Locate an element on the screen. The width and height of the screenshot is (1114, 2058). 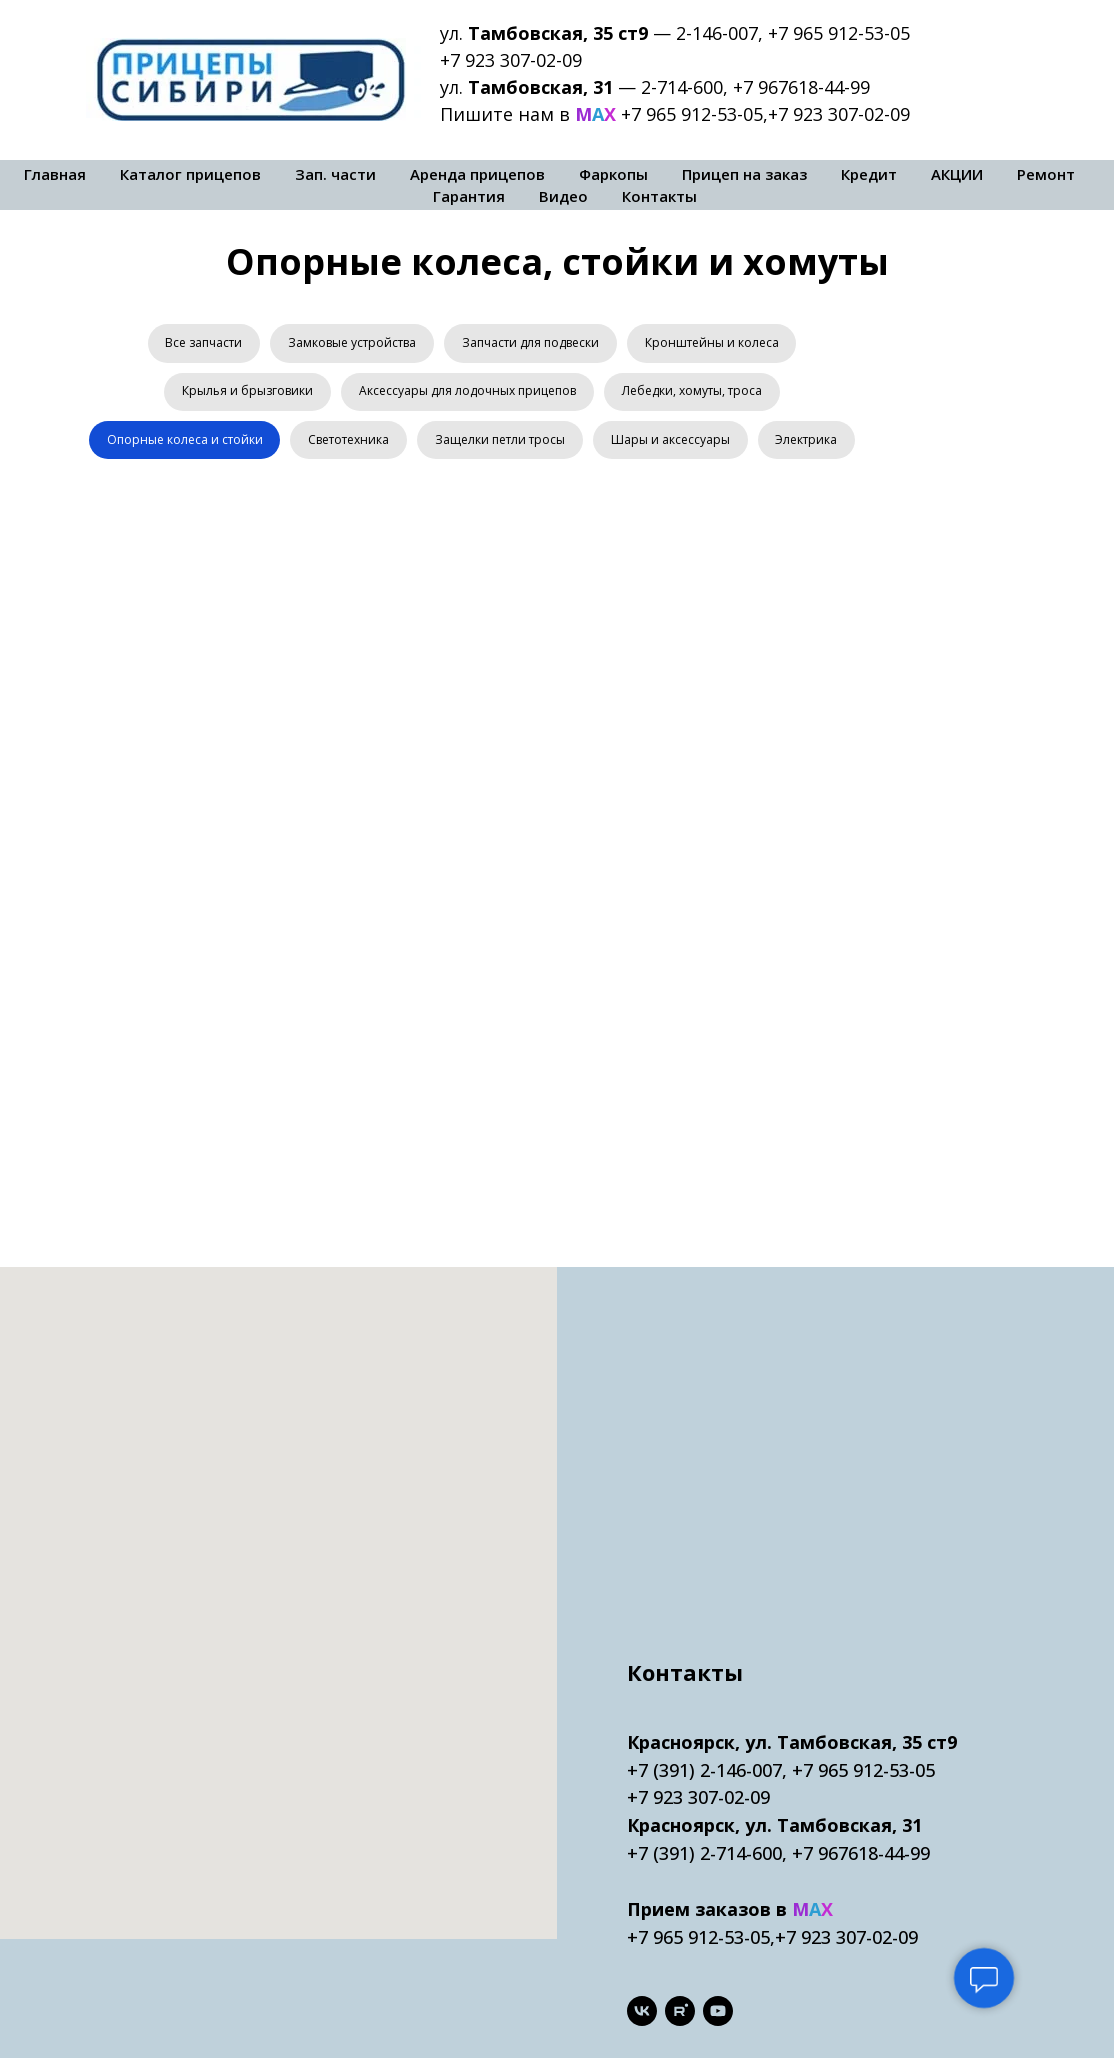
Крылья и брызговики is located at coordinates (245, 394).